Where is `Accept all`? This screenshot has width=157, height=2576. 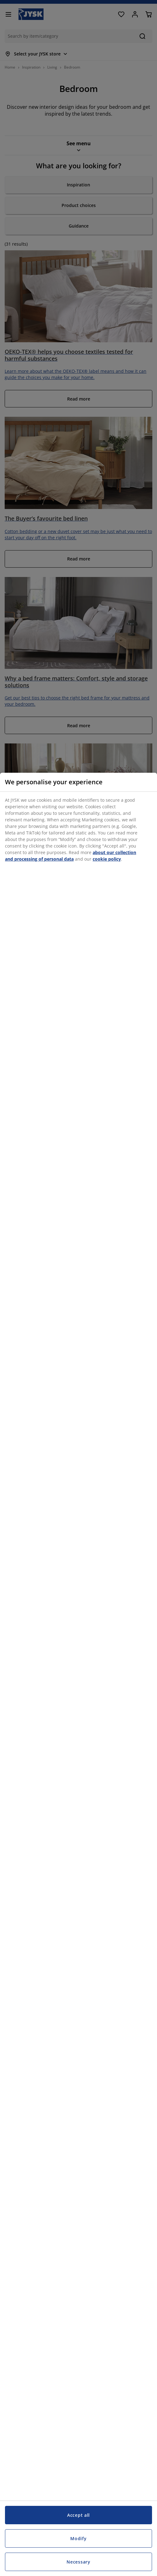
Accept all is located at coordinates (78, 2515).